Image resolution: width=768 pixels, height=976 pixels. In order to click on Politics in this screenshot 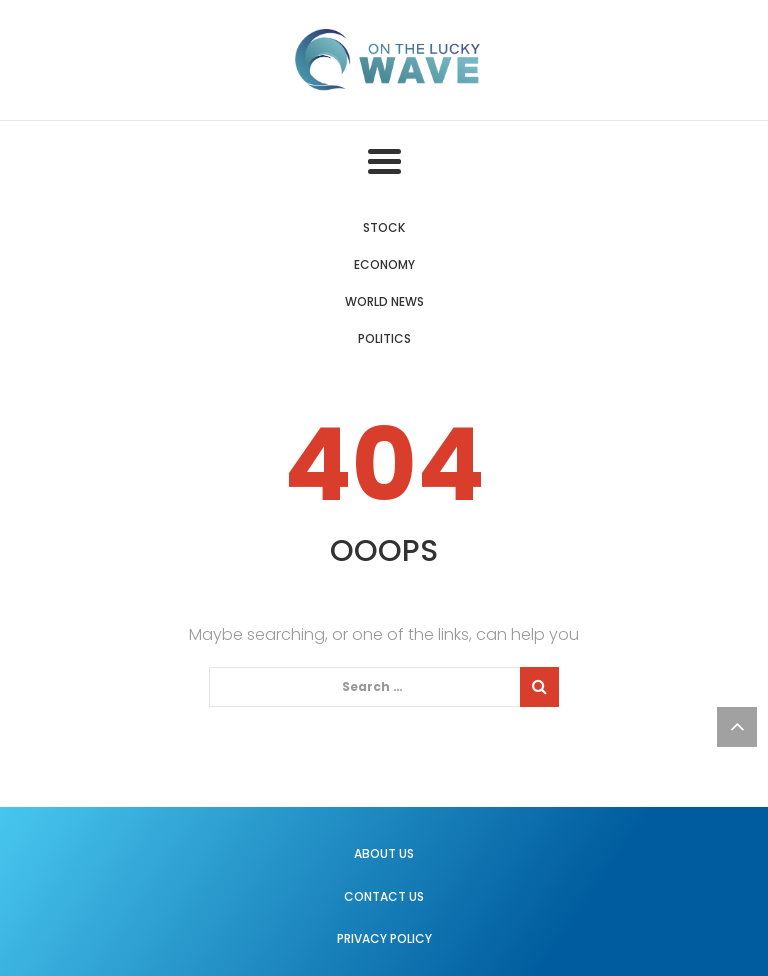, I will do `click(384, 338)`.